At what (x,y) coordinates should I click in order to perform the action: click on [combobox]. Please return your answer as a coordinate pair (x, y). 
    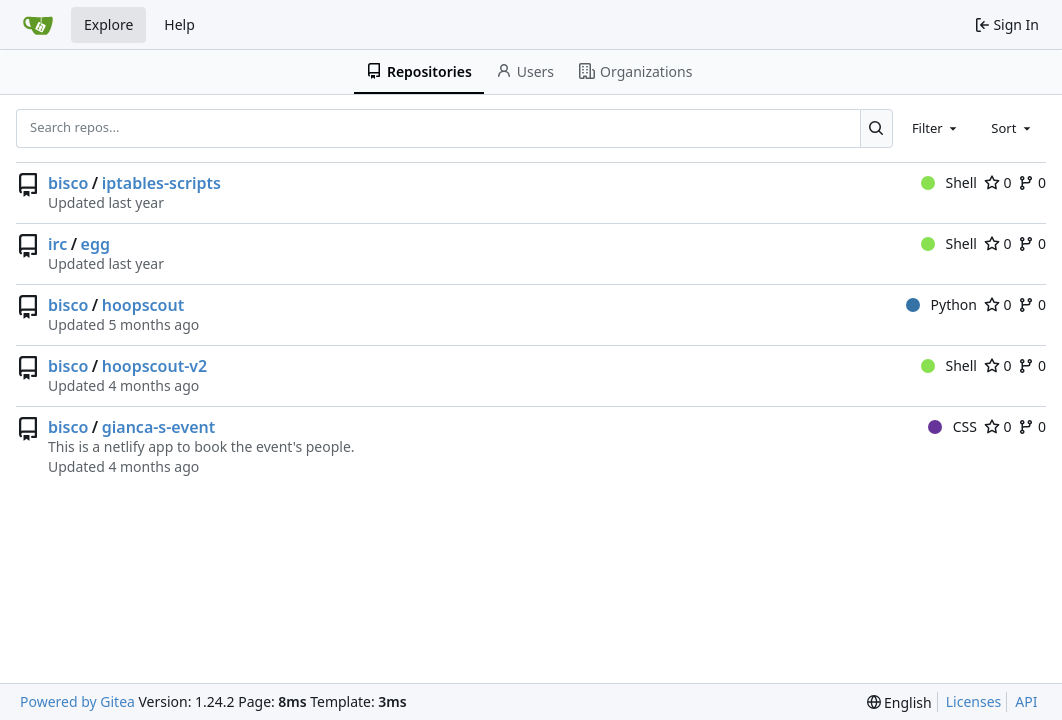
    Looking at the image, I should click on (936, 128).